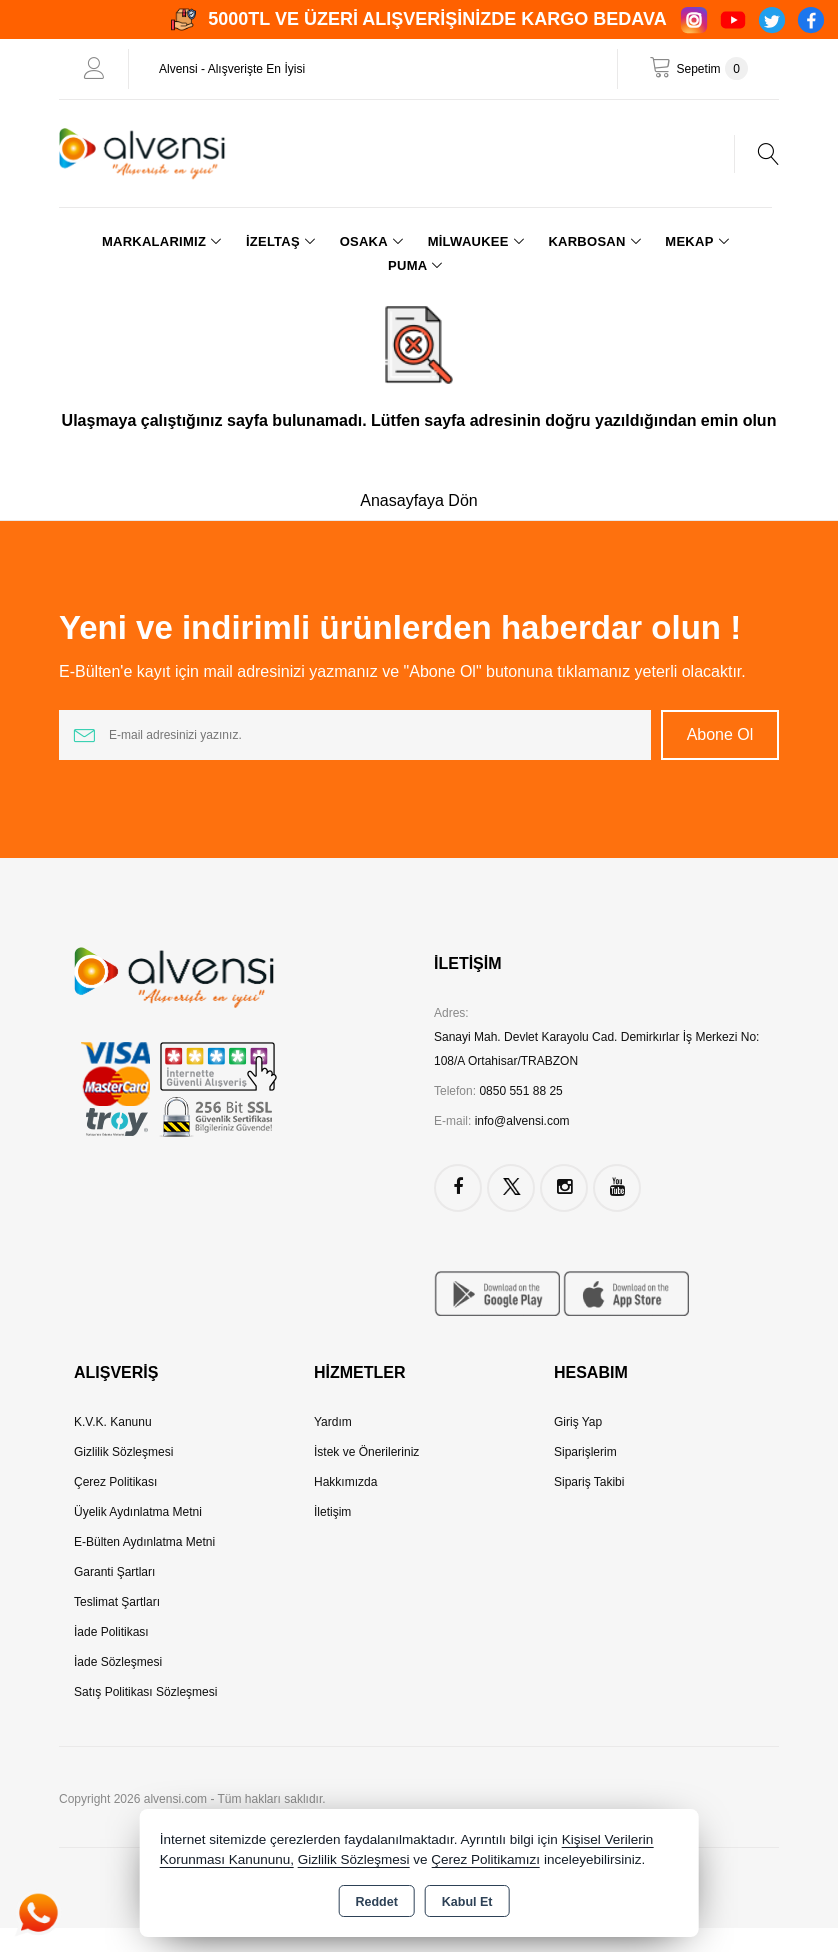 The width and height of the screenshot is (838, 1952). Describe the element at coordinates (418, 500) in the screenshot. I see `Anasayfaya Dön` at that location.